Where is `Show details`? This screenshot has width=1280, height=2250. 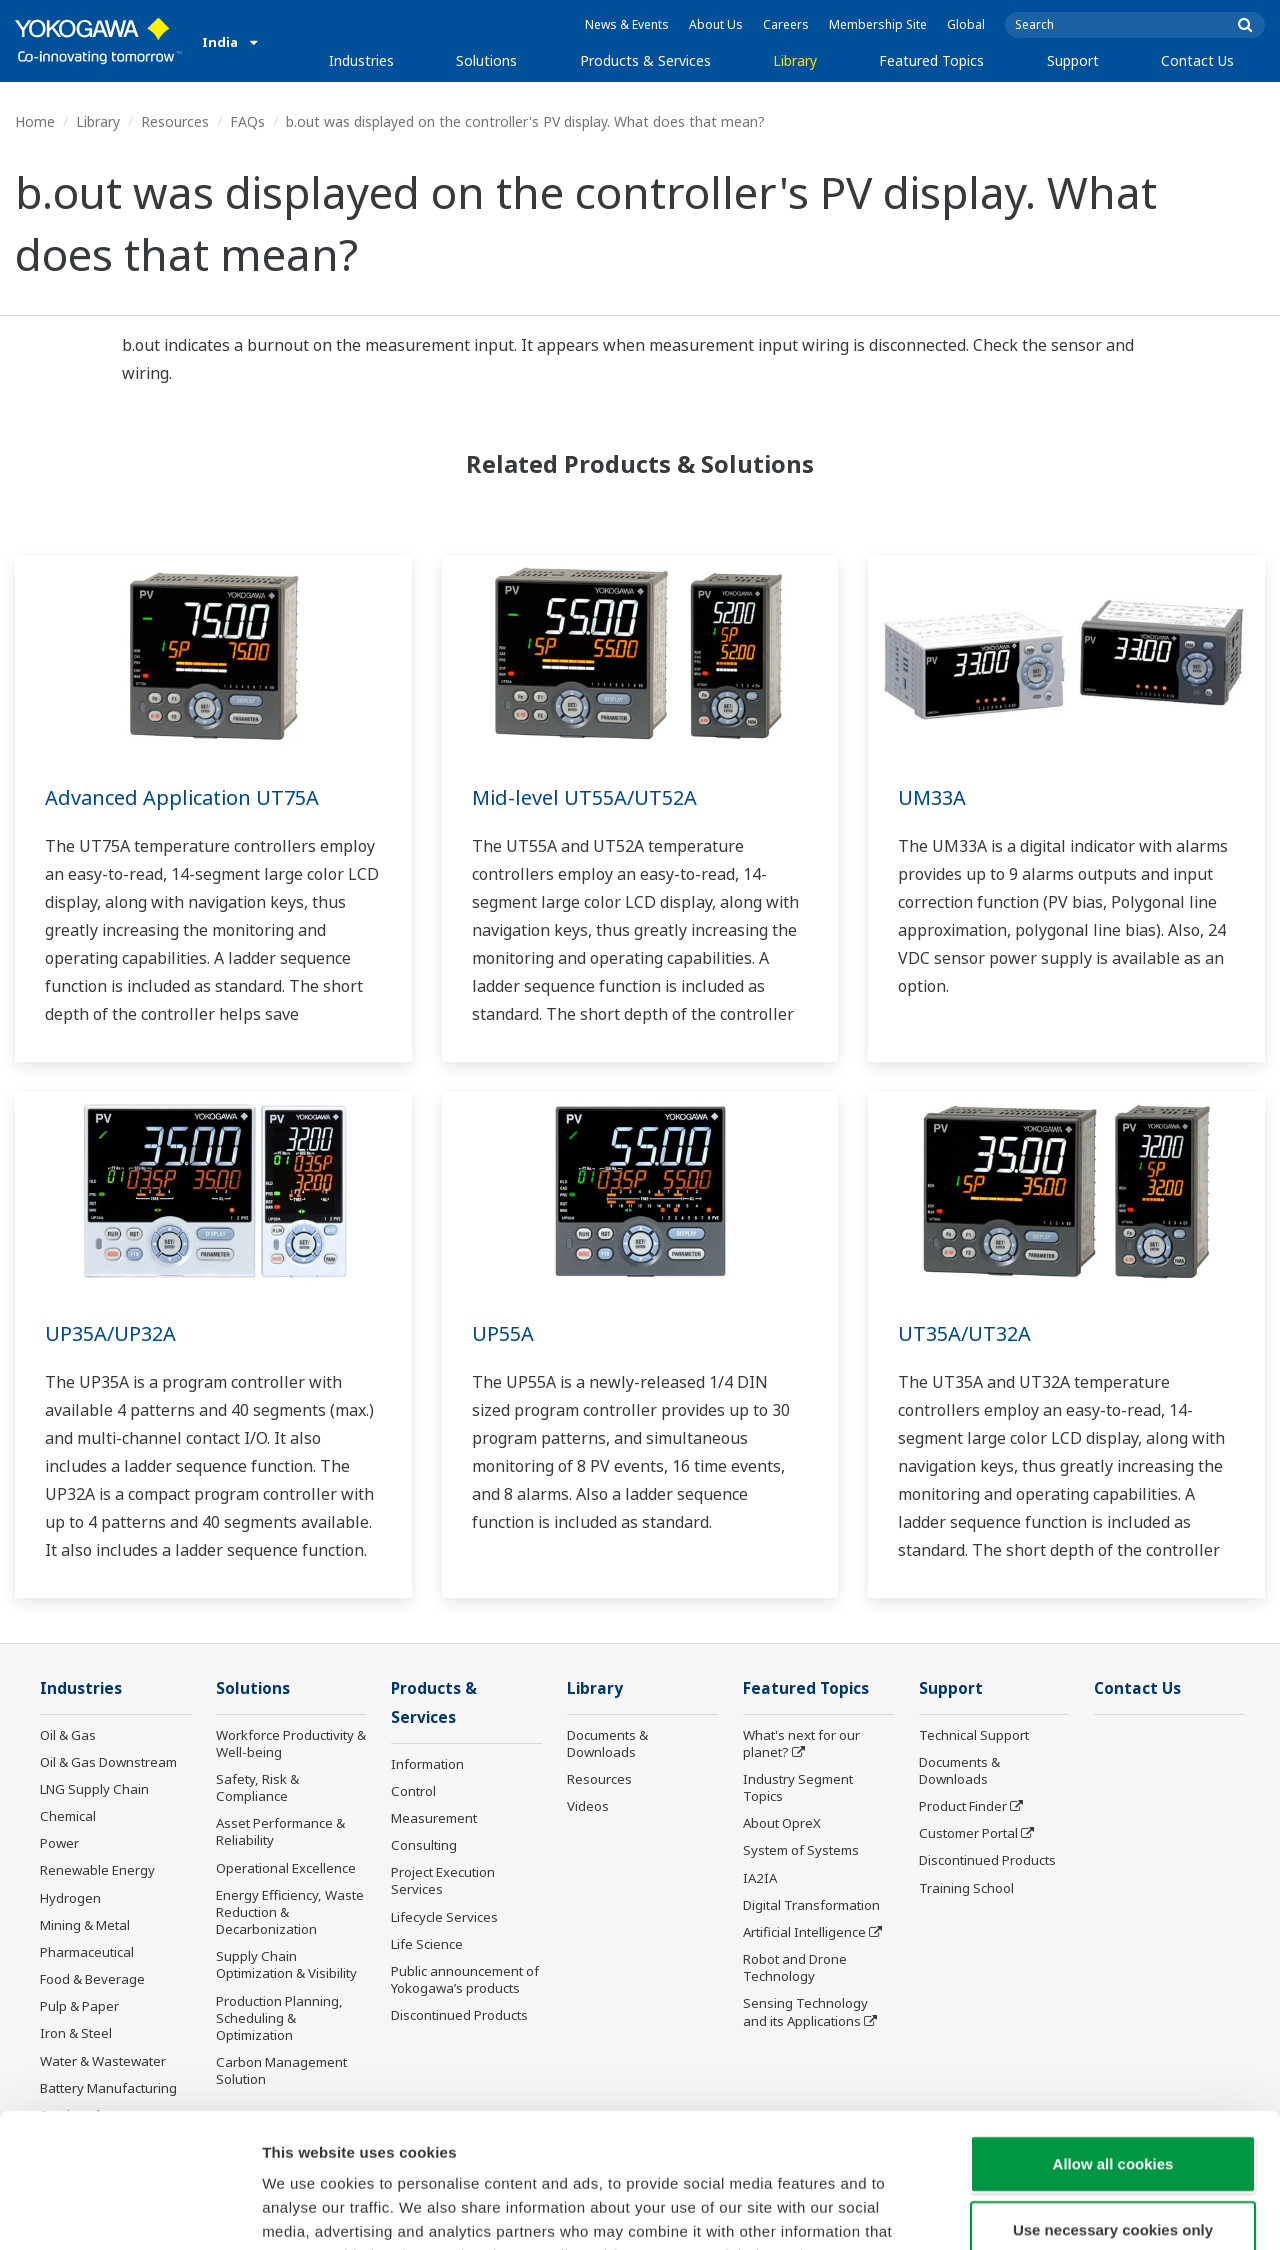
Show details is located at coordinates (1049, 2210).